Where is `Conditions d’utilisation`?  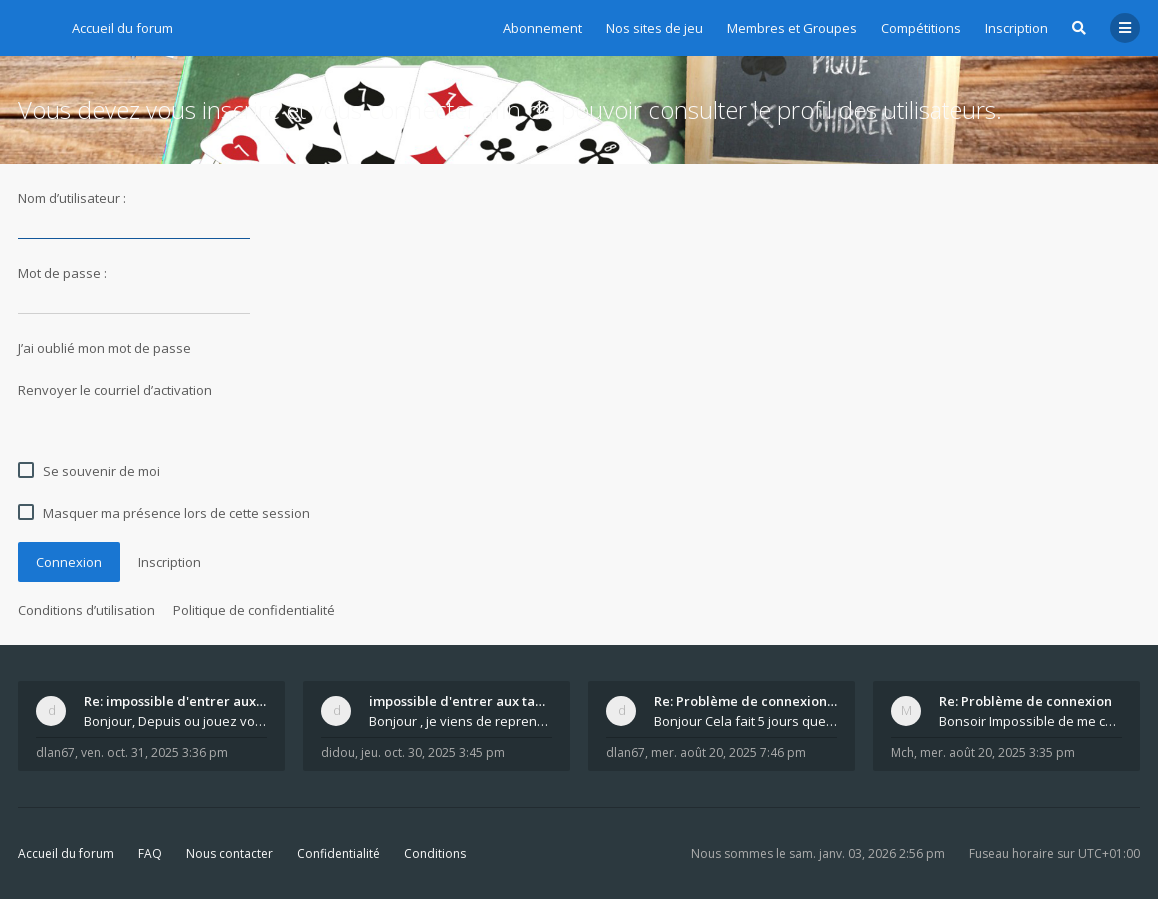
Conditions d’utilisation is located at coordinates (86, 610).